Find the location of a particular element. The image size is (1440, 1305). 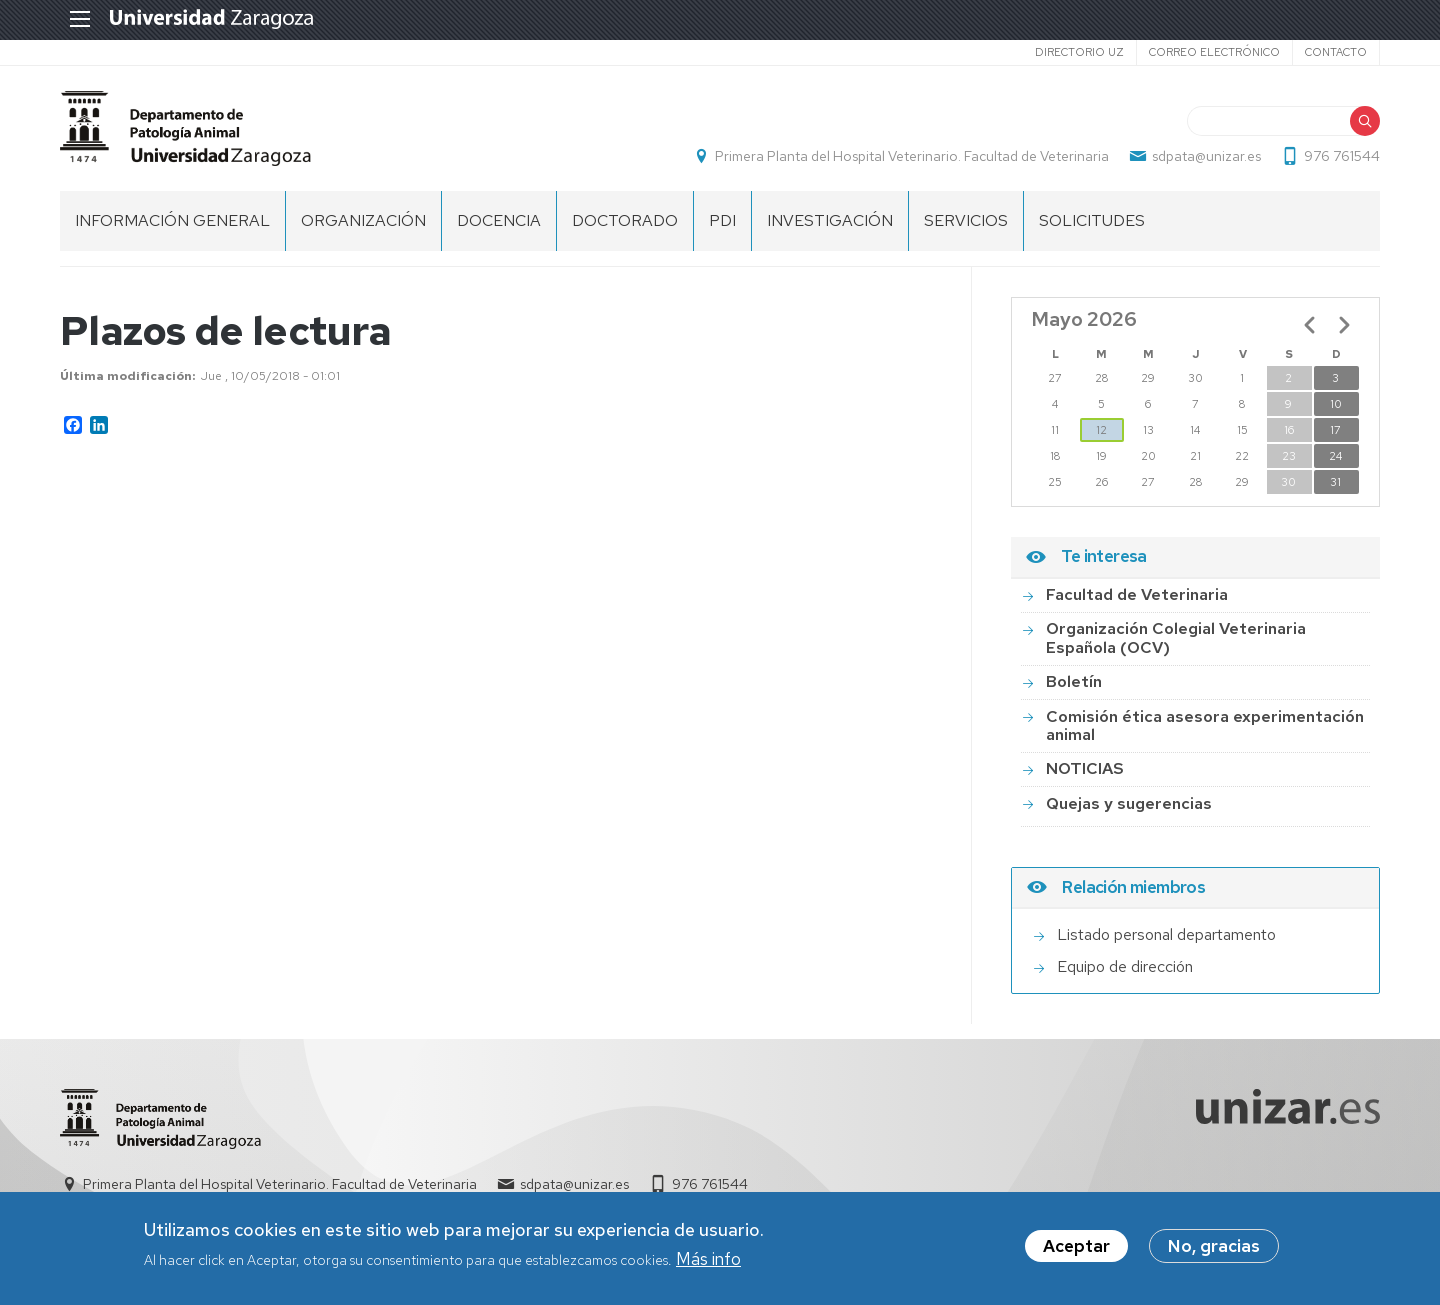

No, gracias is located at coordinates (1214, 1250).